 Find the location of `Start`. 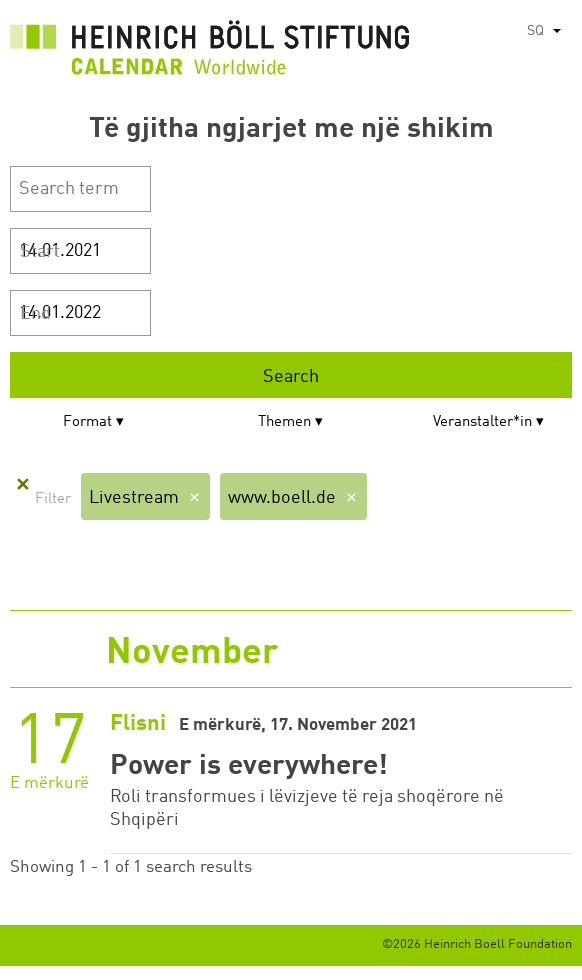

Start is located at coordinates (40, 252).